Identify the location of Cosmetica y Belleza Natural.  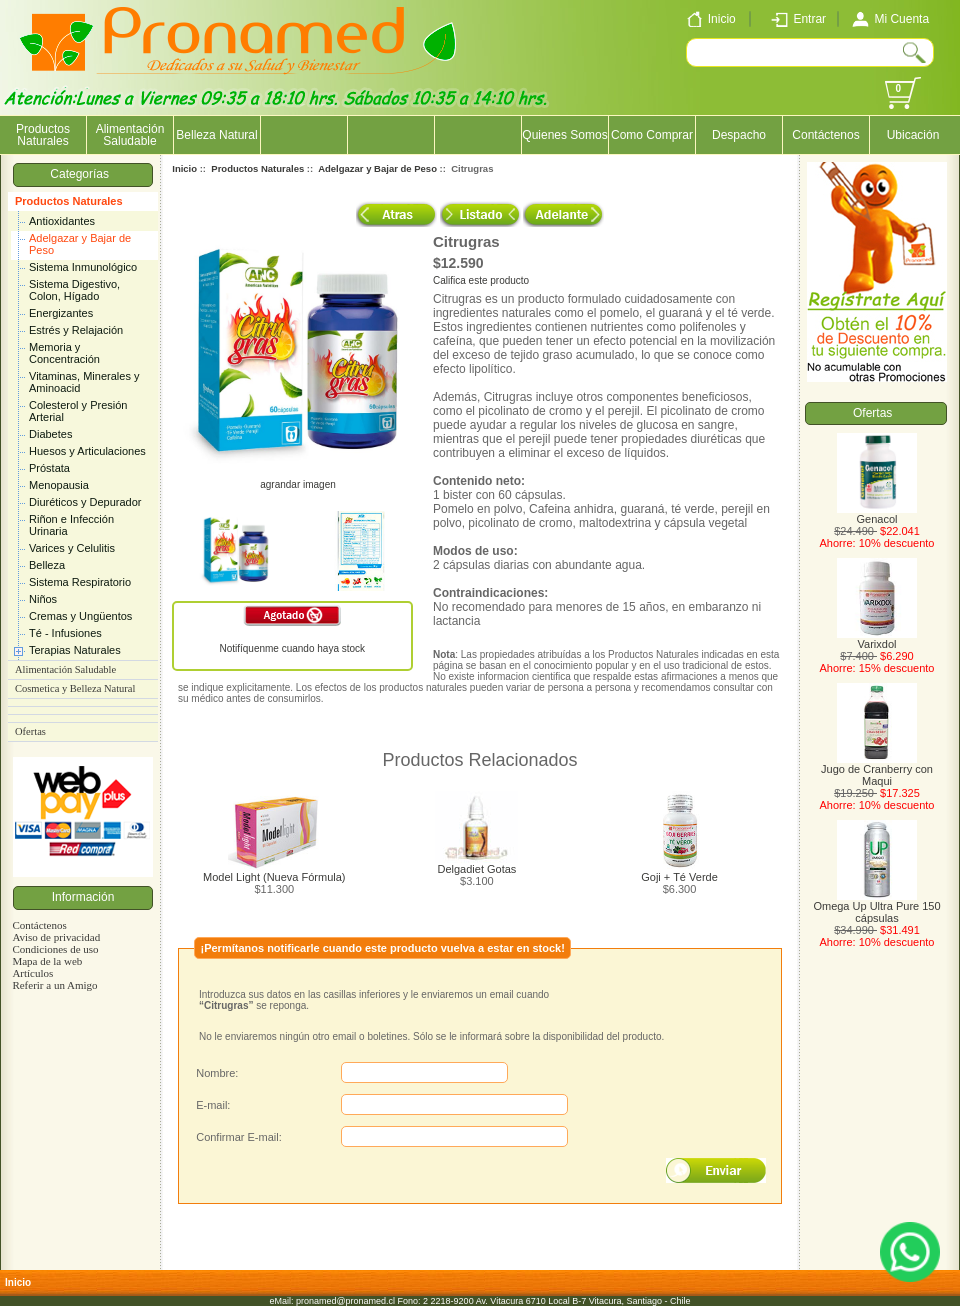
(75, 688).